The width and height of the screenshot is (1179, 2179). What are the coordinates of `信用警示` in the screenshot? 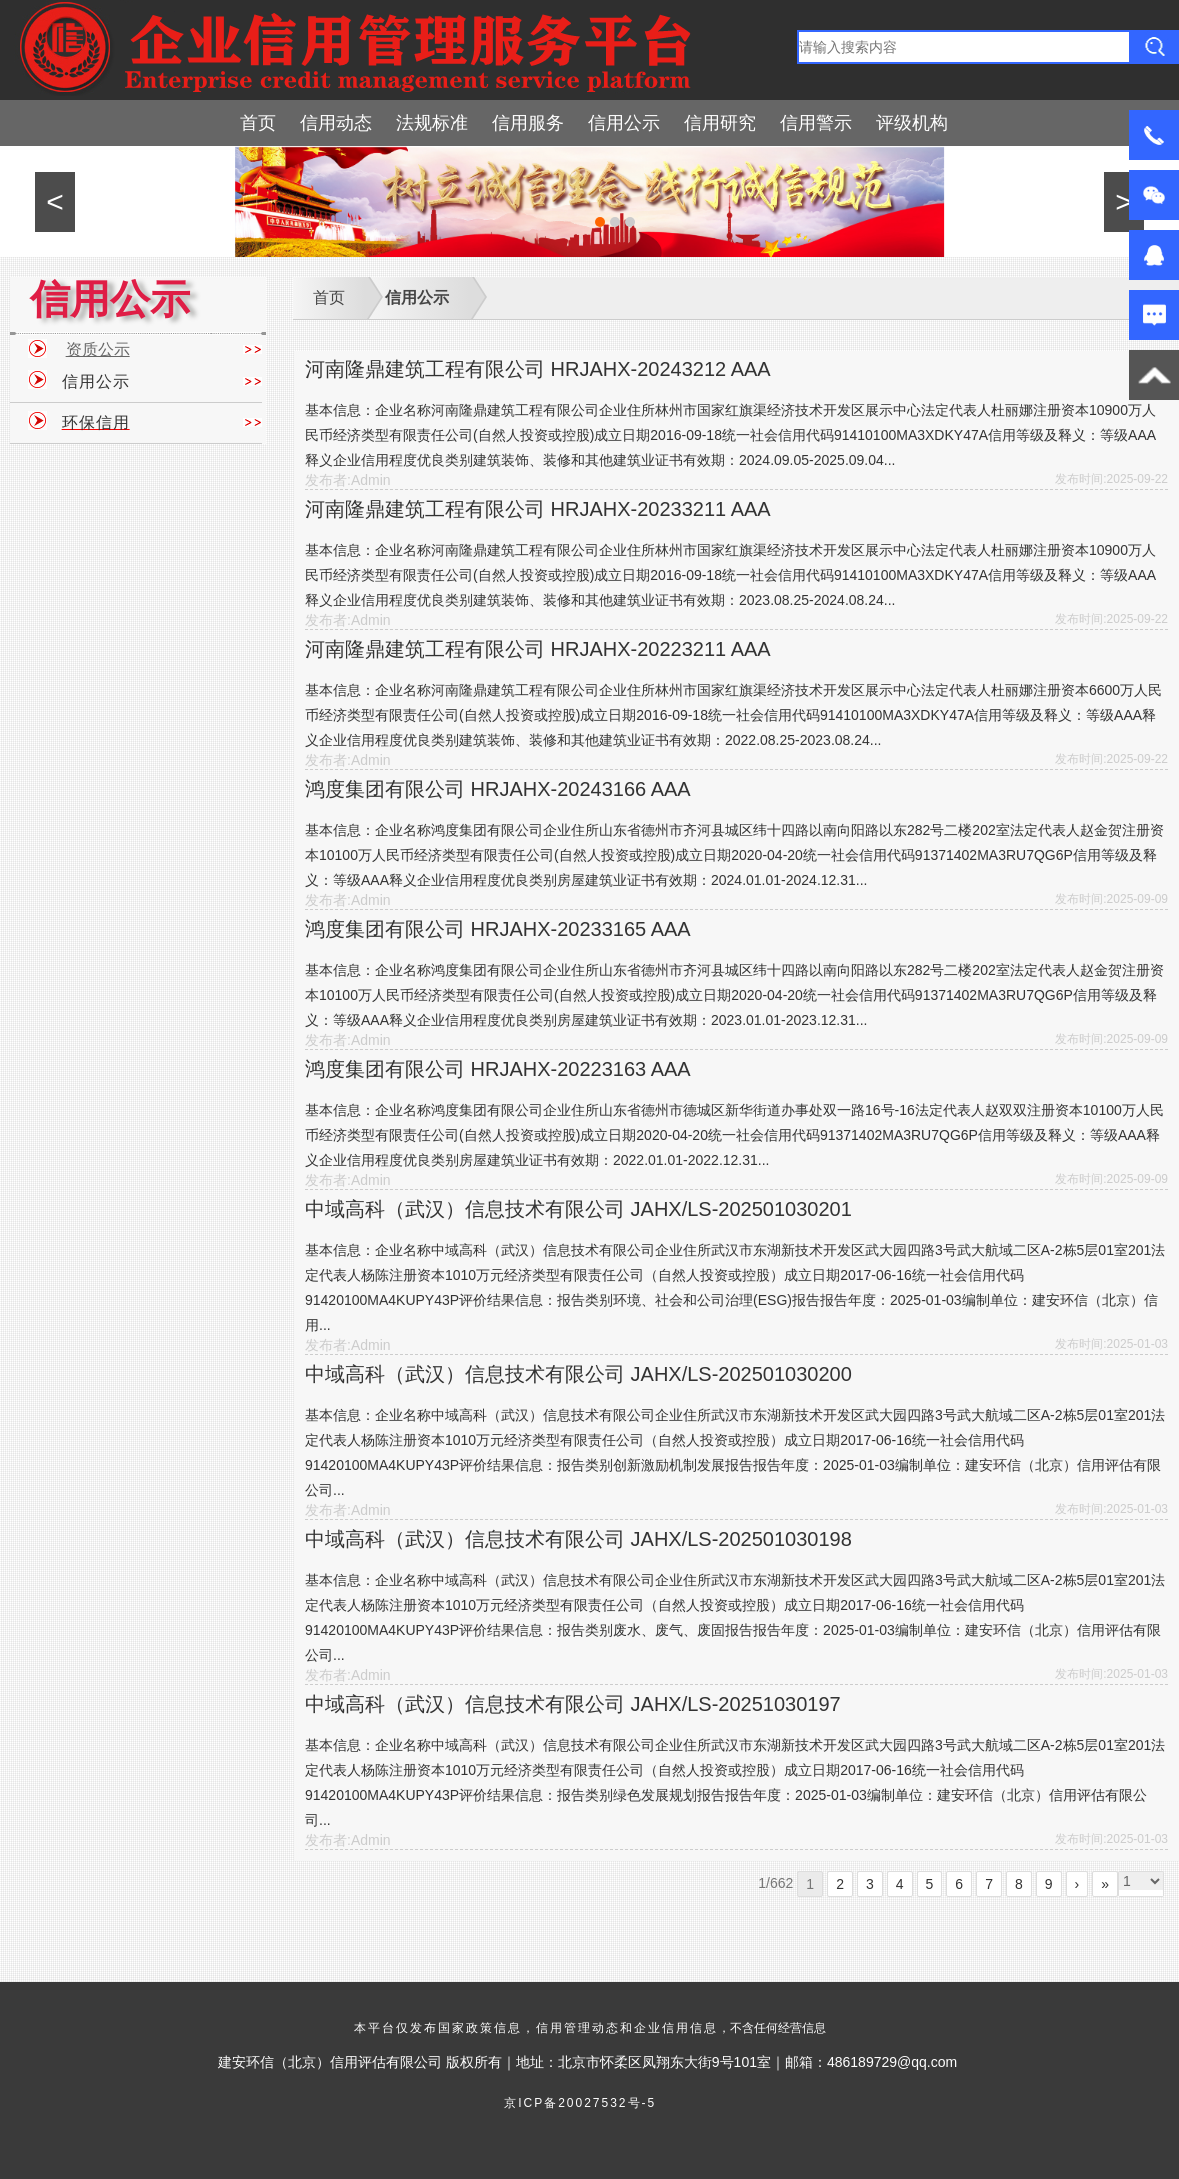 It's located at (816, 123).